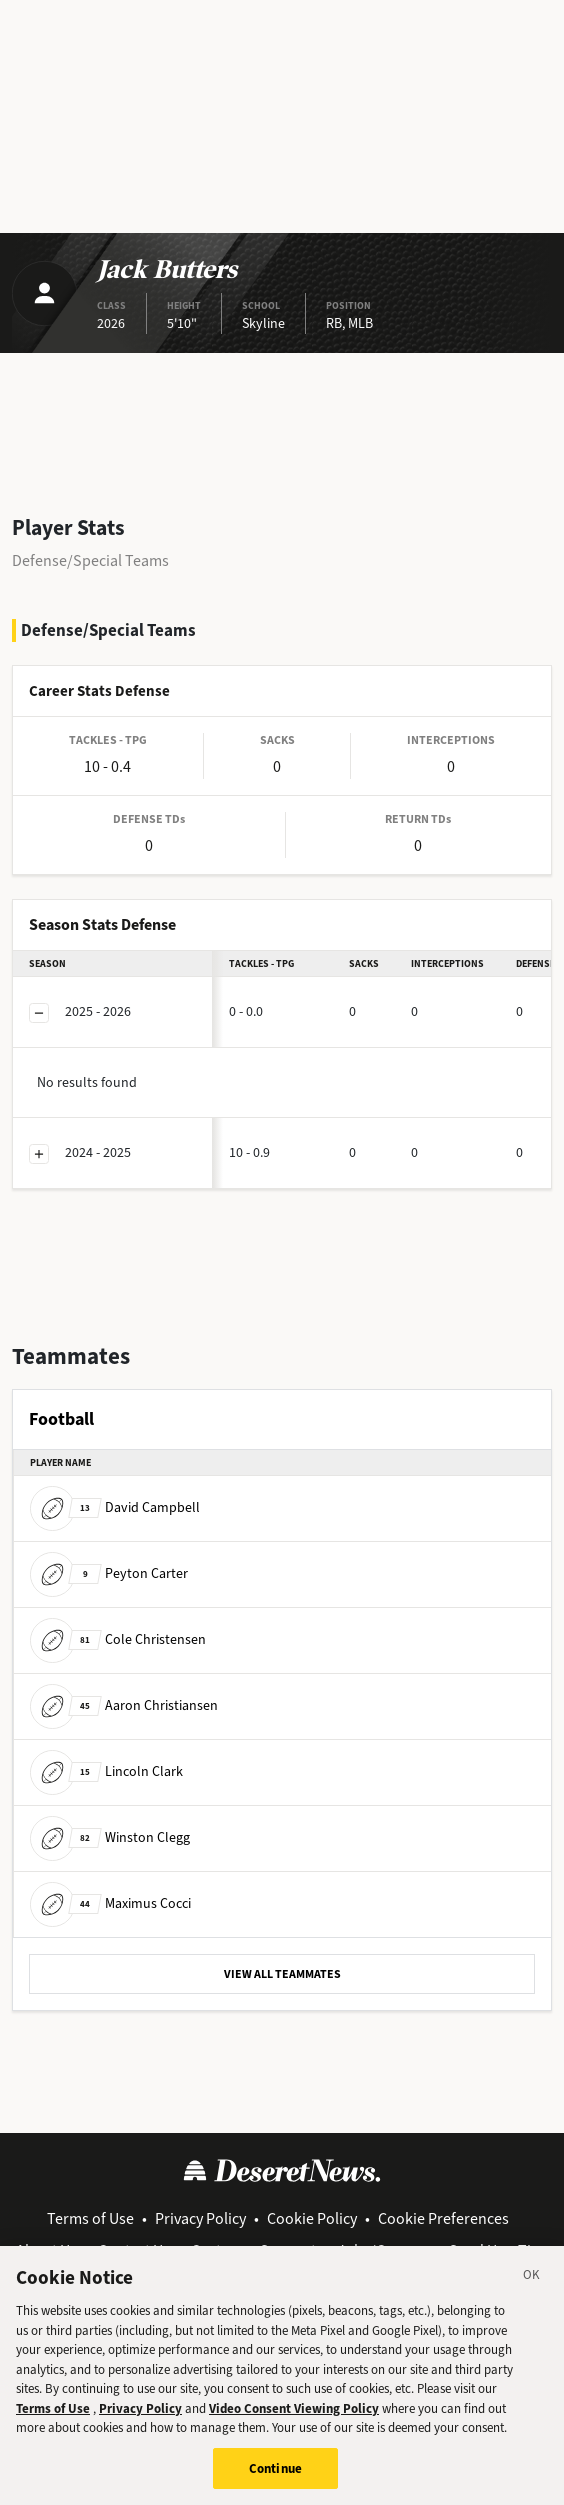 This screenshot has height=2505, width=564. What do you see at coordinates (124, 1705) in the screenshot?
I see `Aaron Christiansen` at bounding box center [124, 1705].